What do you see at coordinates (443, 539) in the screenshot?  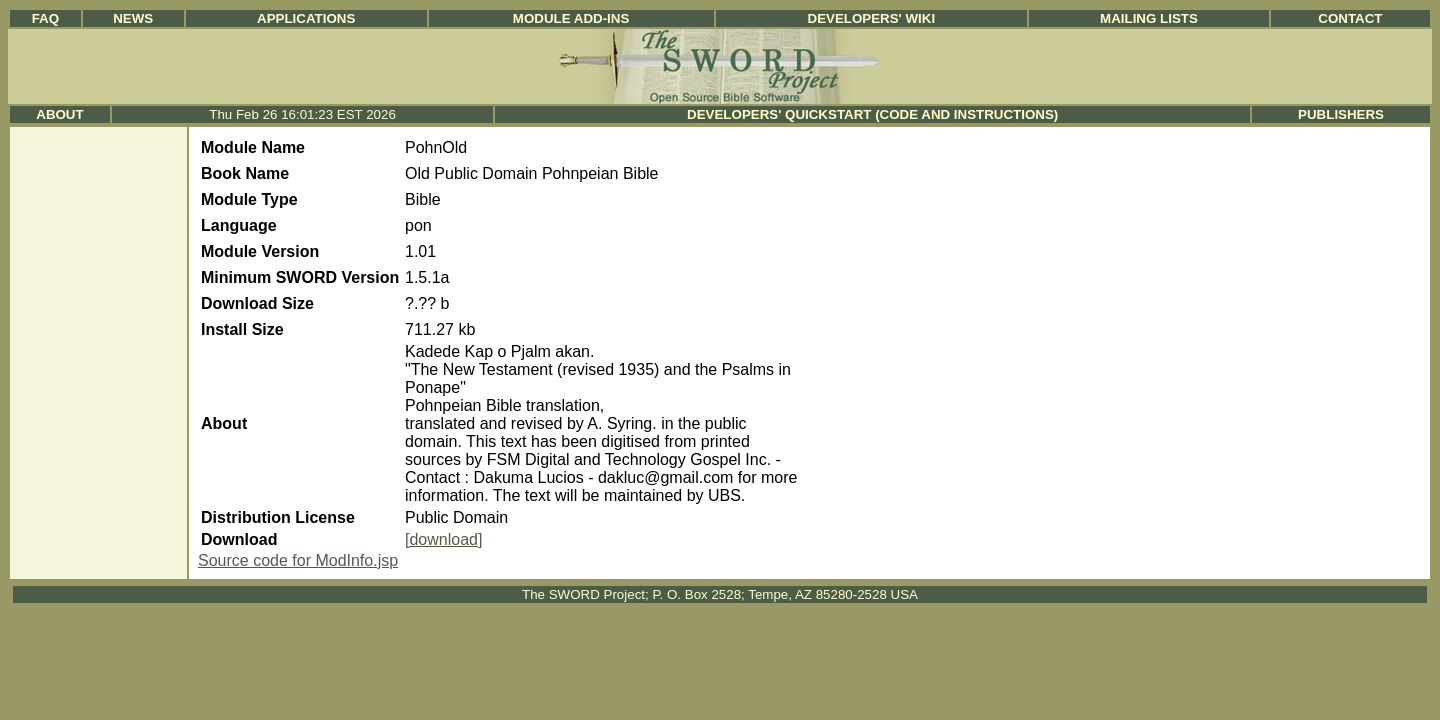 I see `[download]` at bounding box center [443, 539].